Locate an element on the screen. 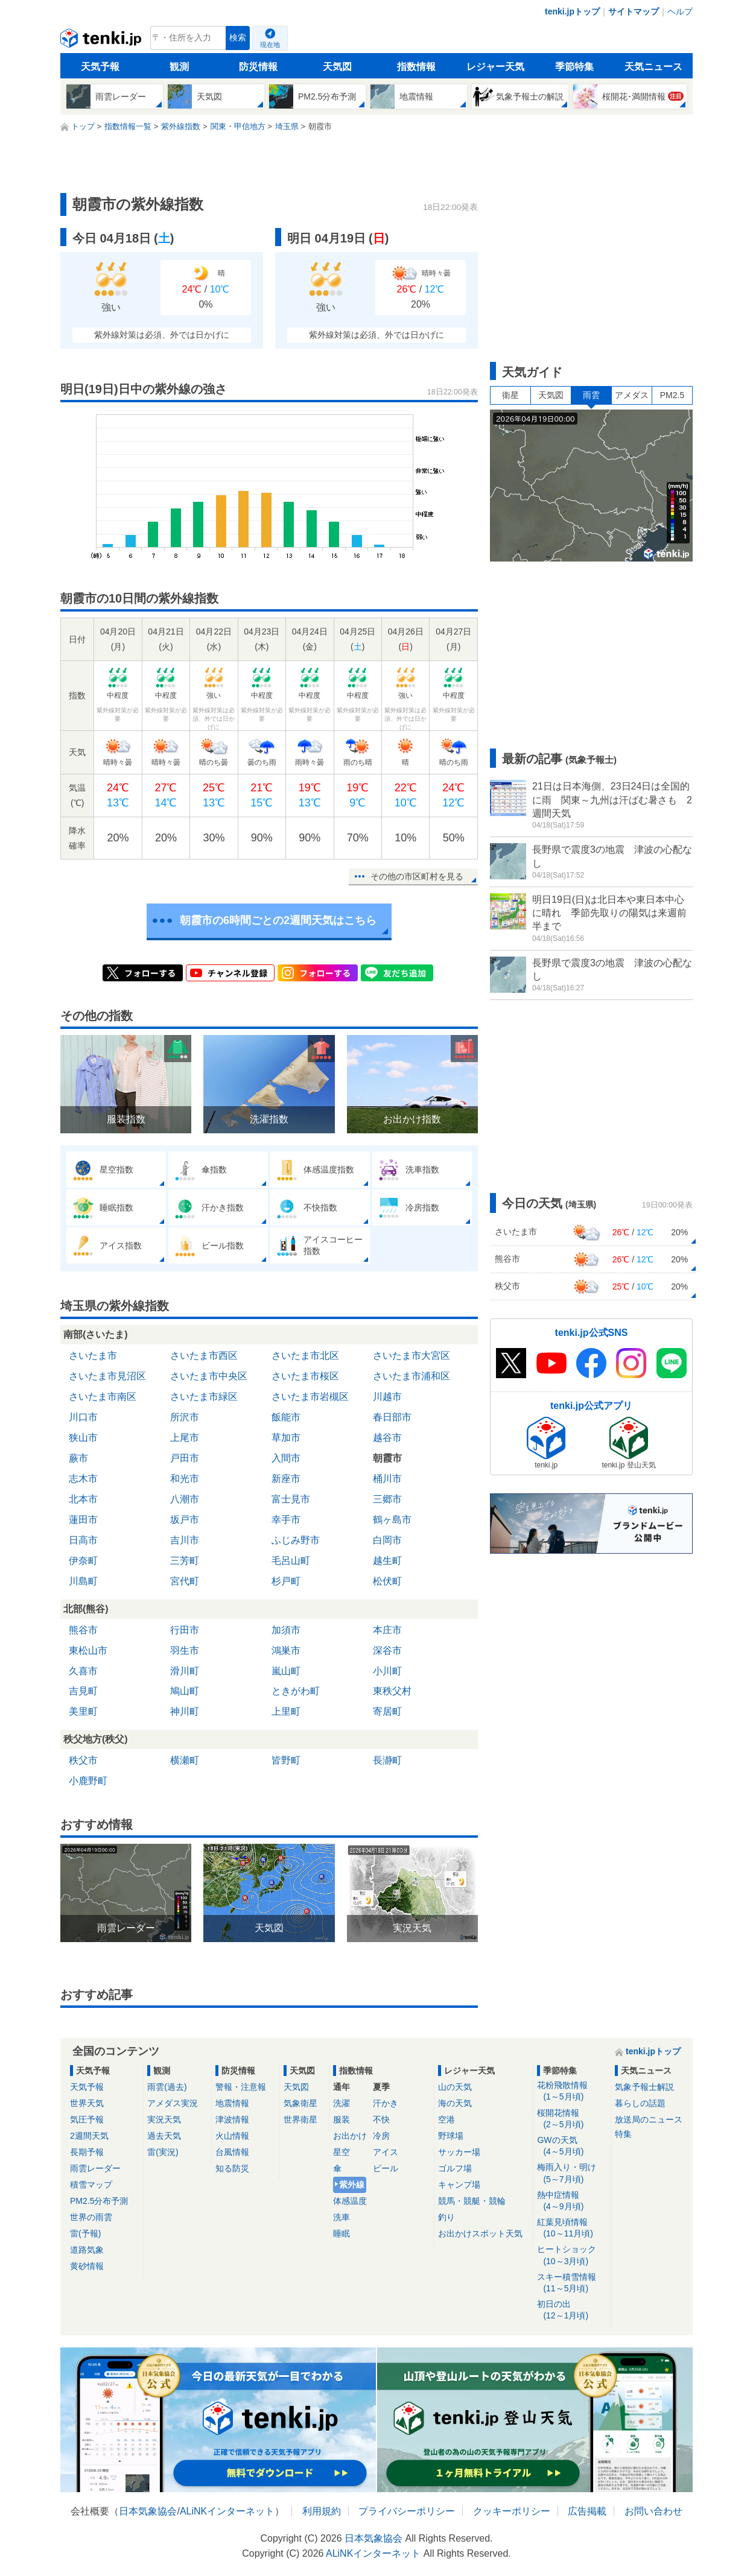  tenki.jpトップ is located at coordinates (572, 11).